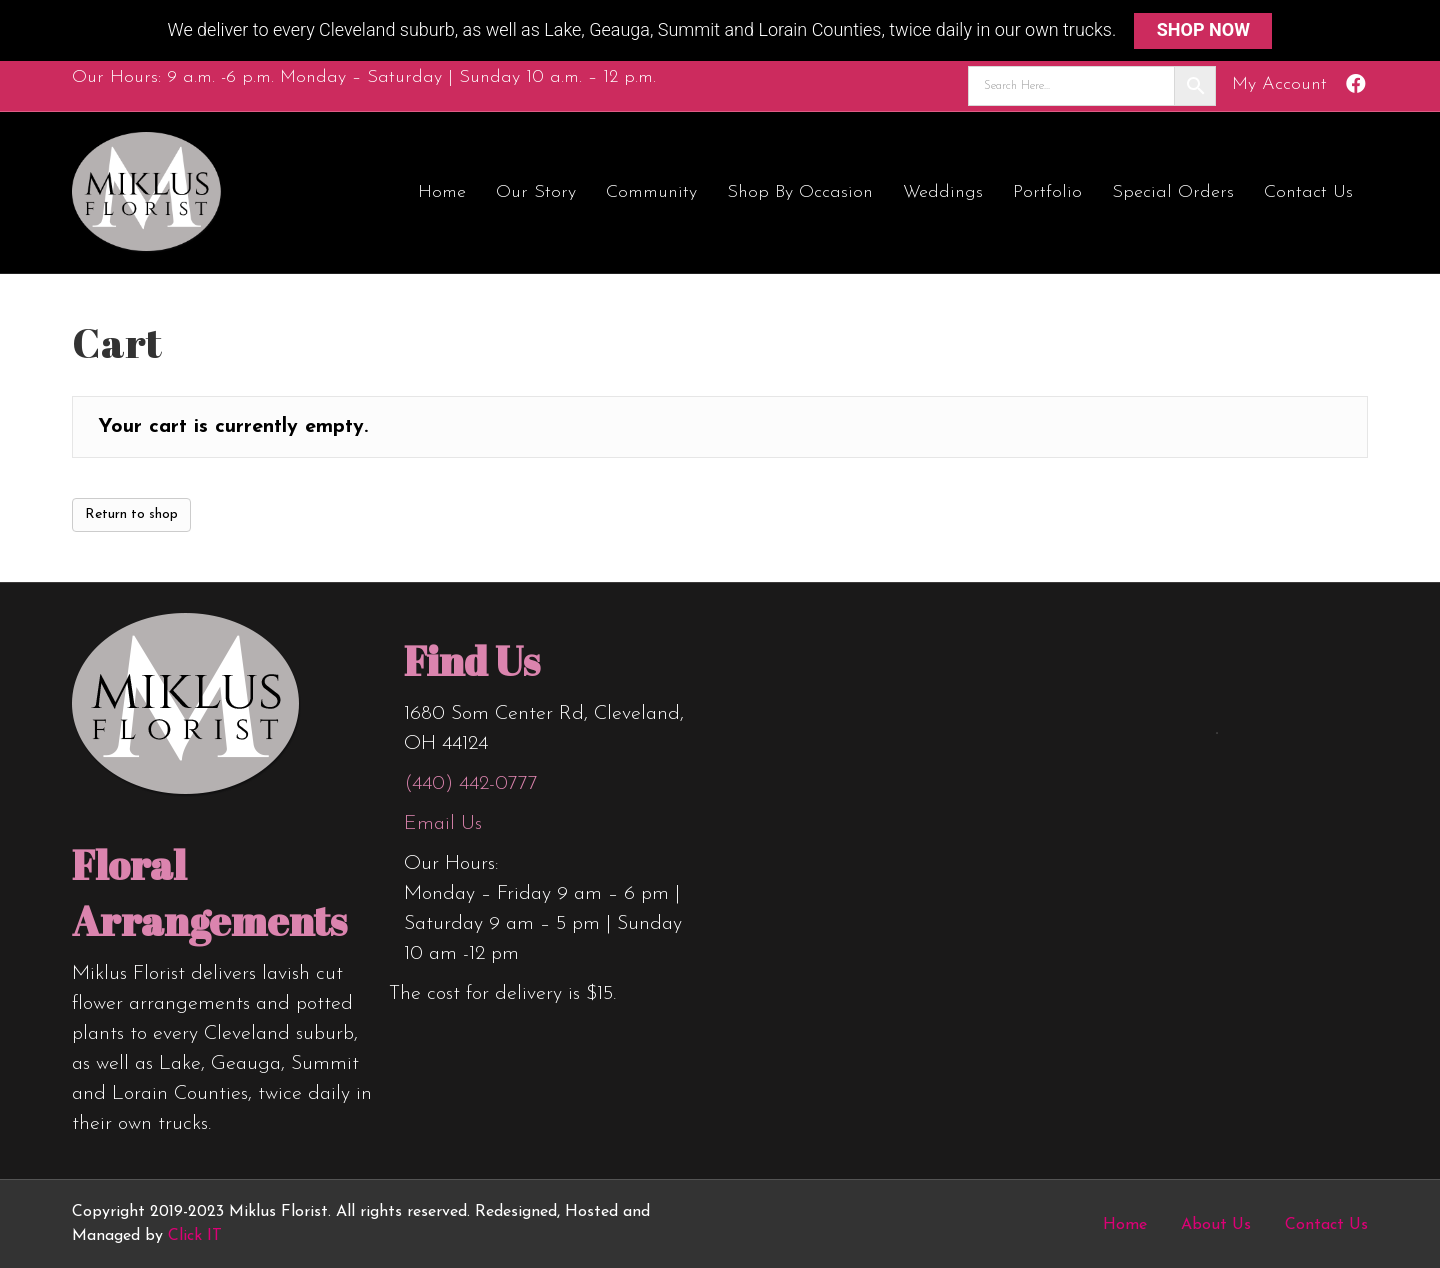 The image size is (1440, 1268). I want to click on Shop by Occasion, so click(800, 192).